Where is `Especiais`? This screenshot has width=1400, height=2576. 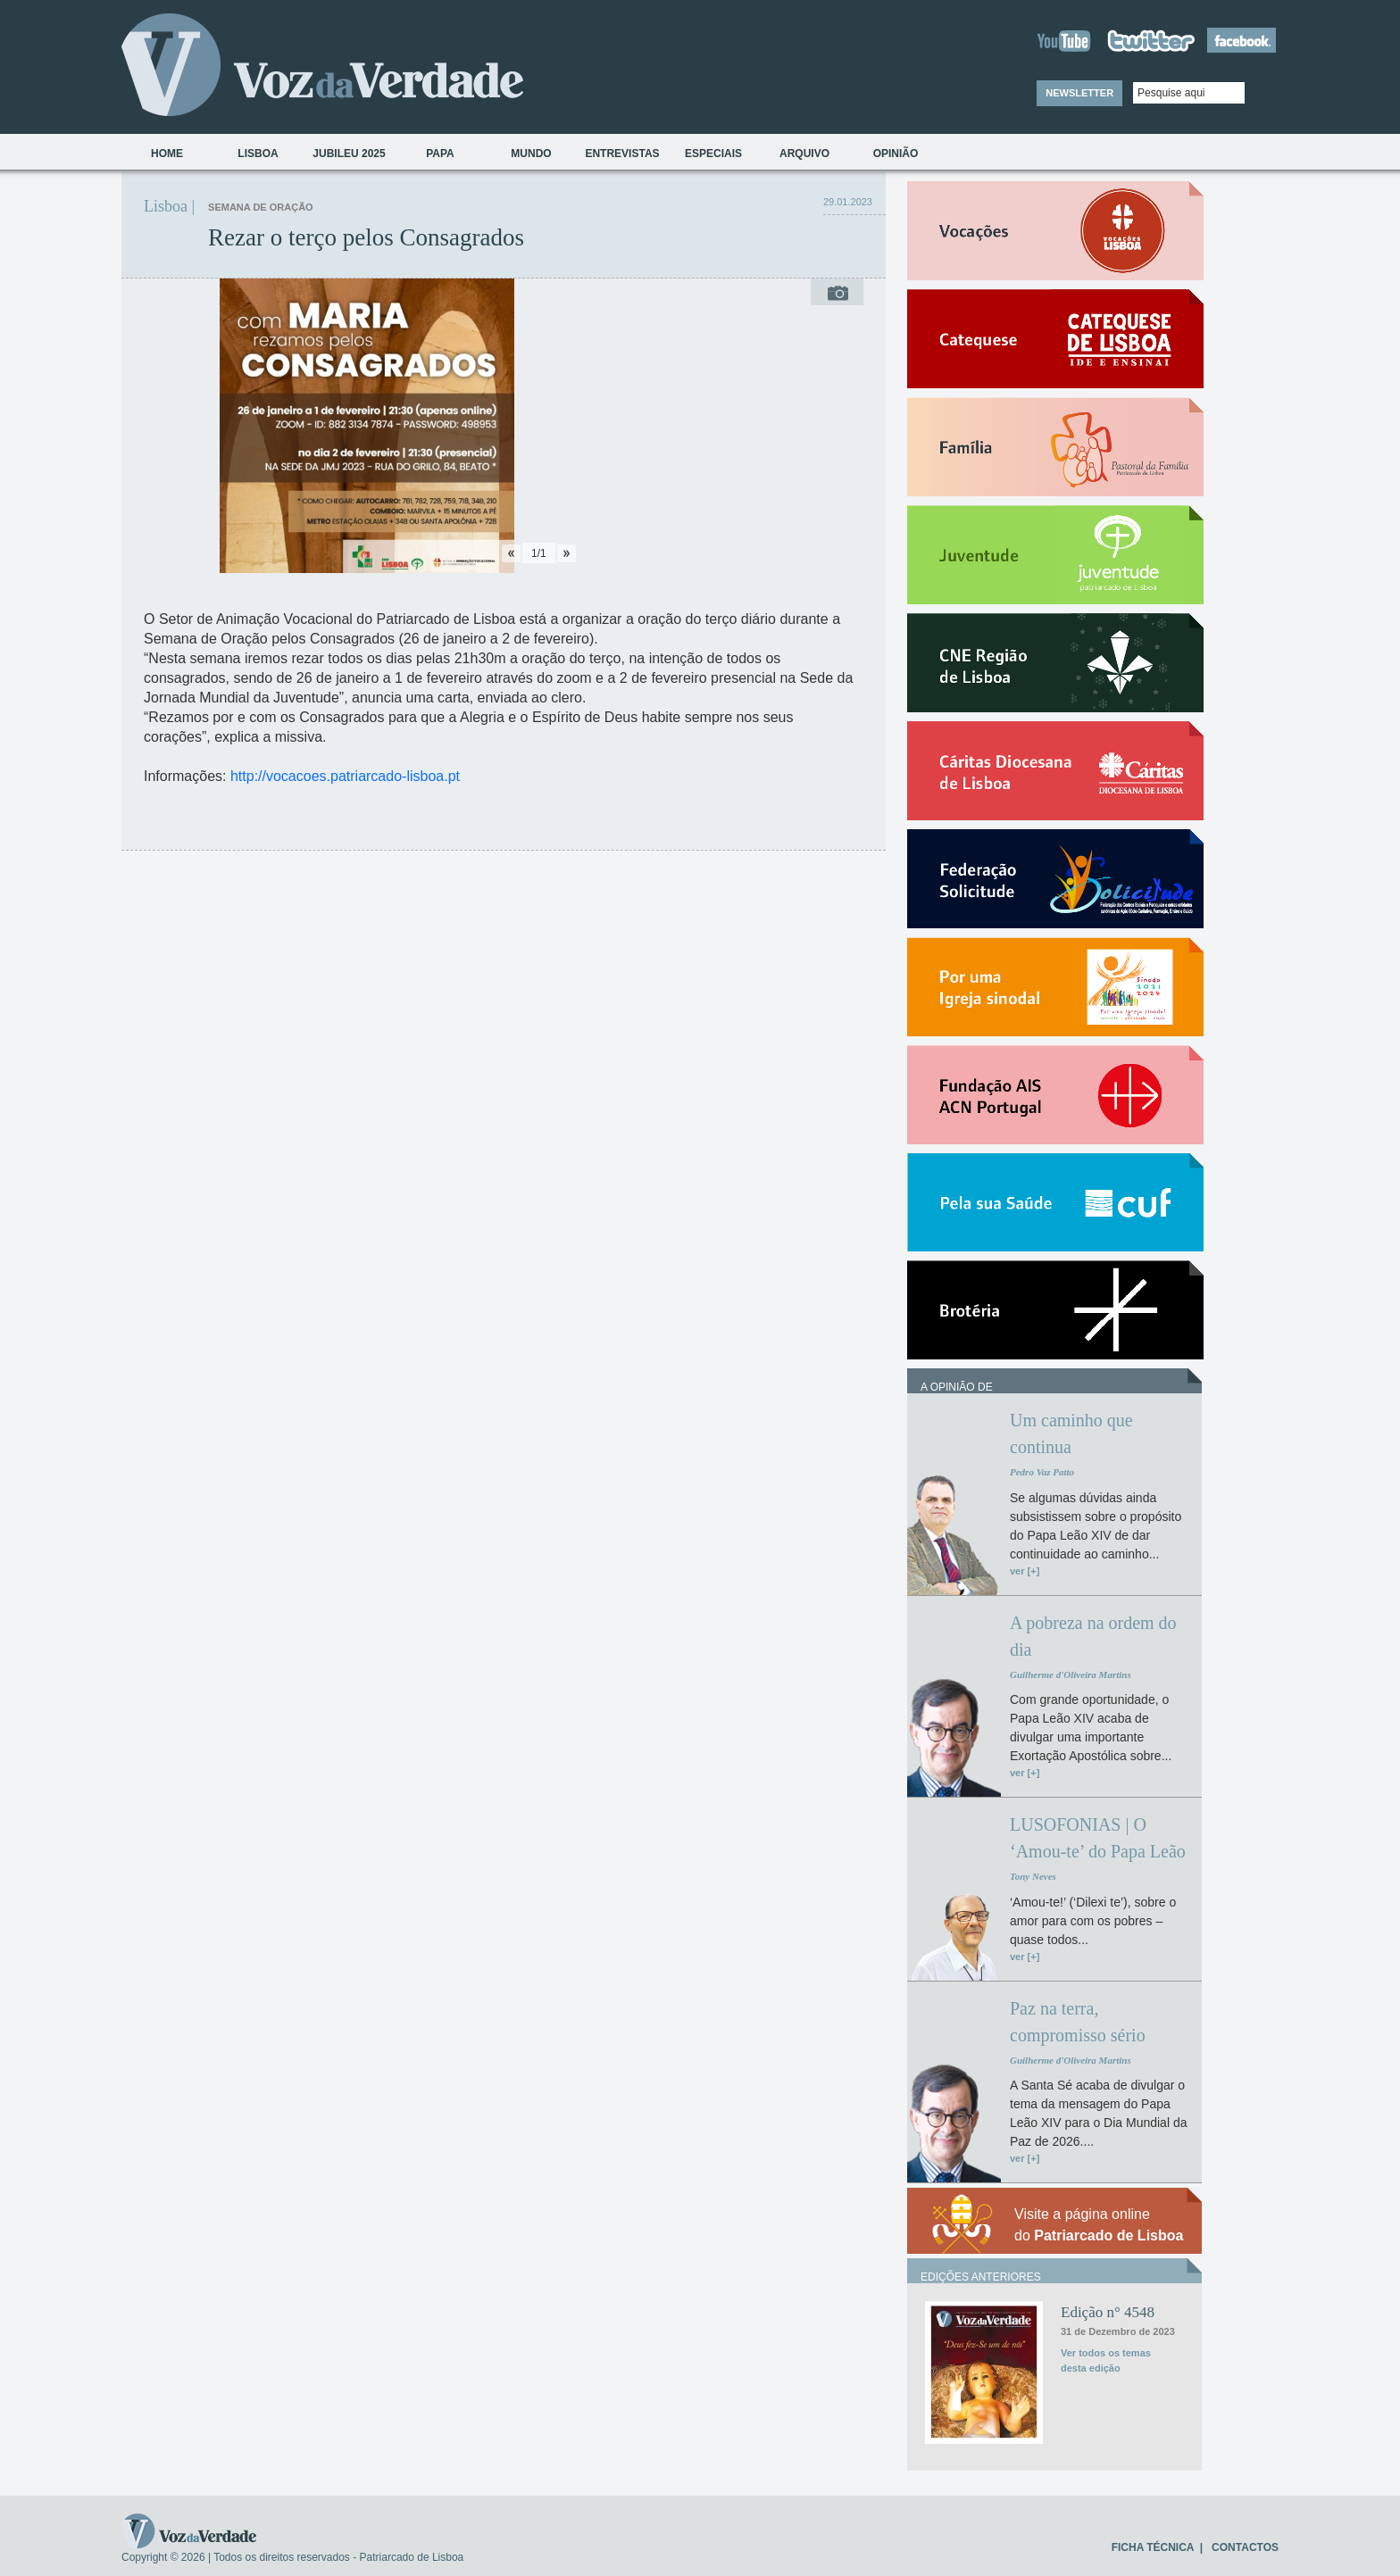 Especiais is located at coordinates (713, 153).